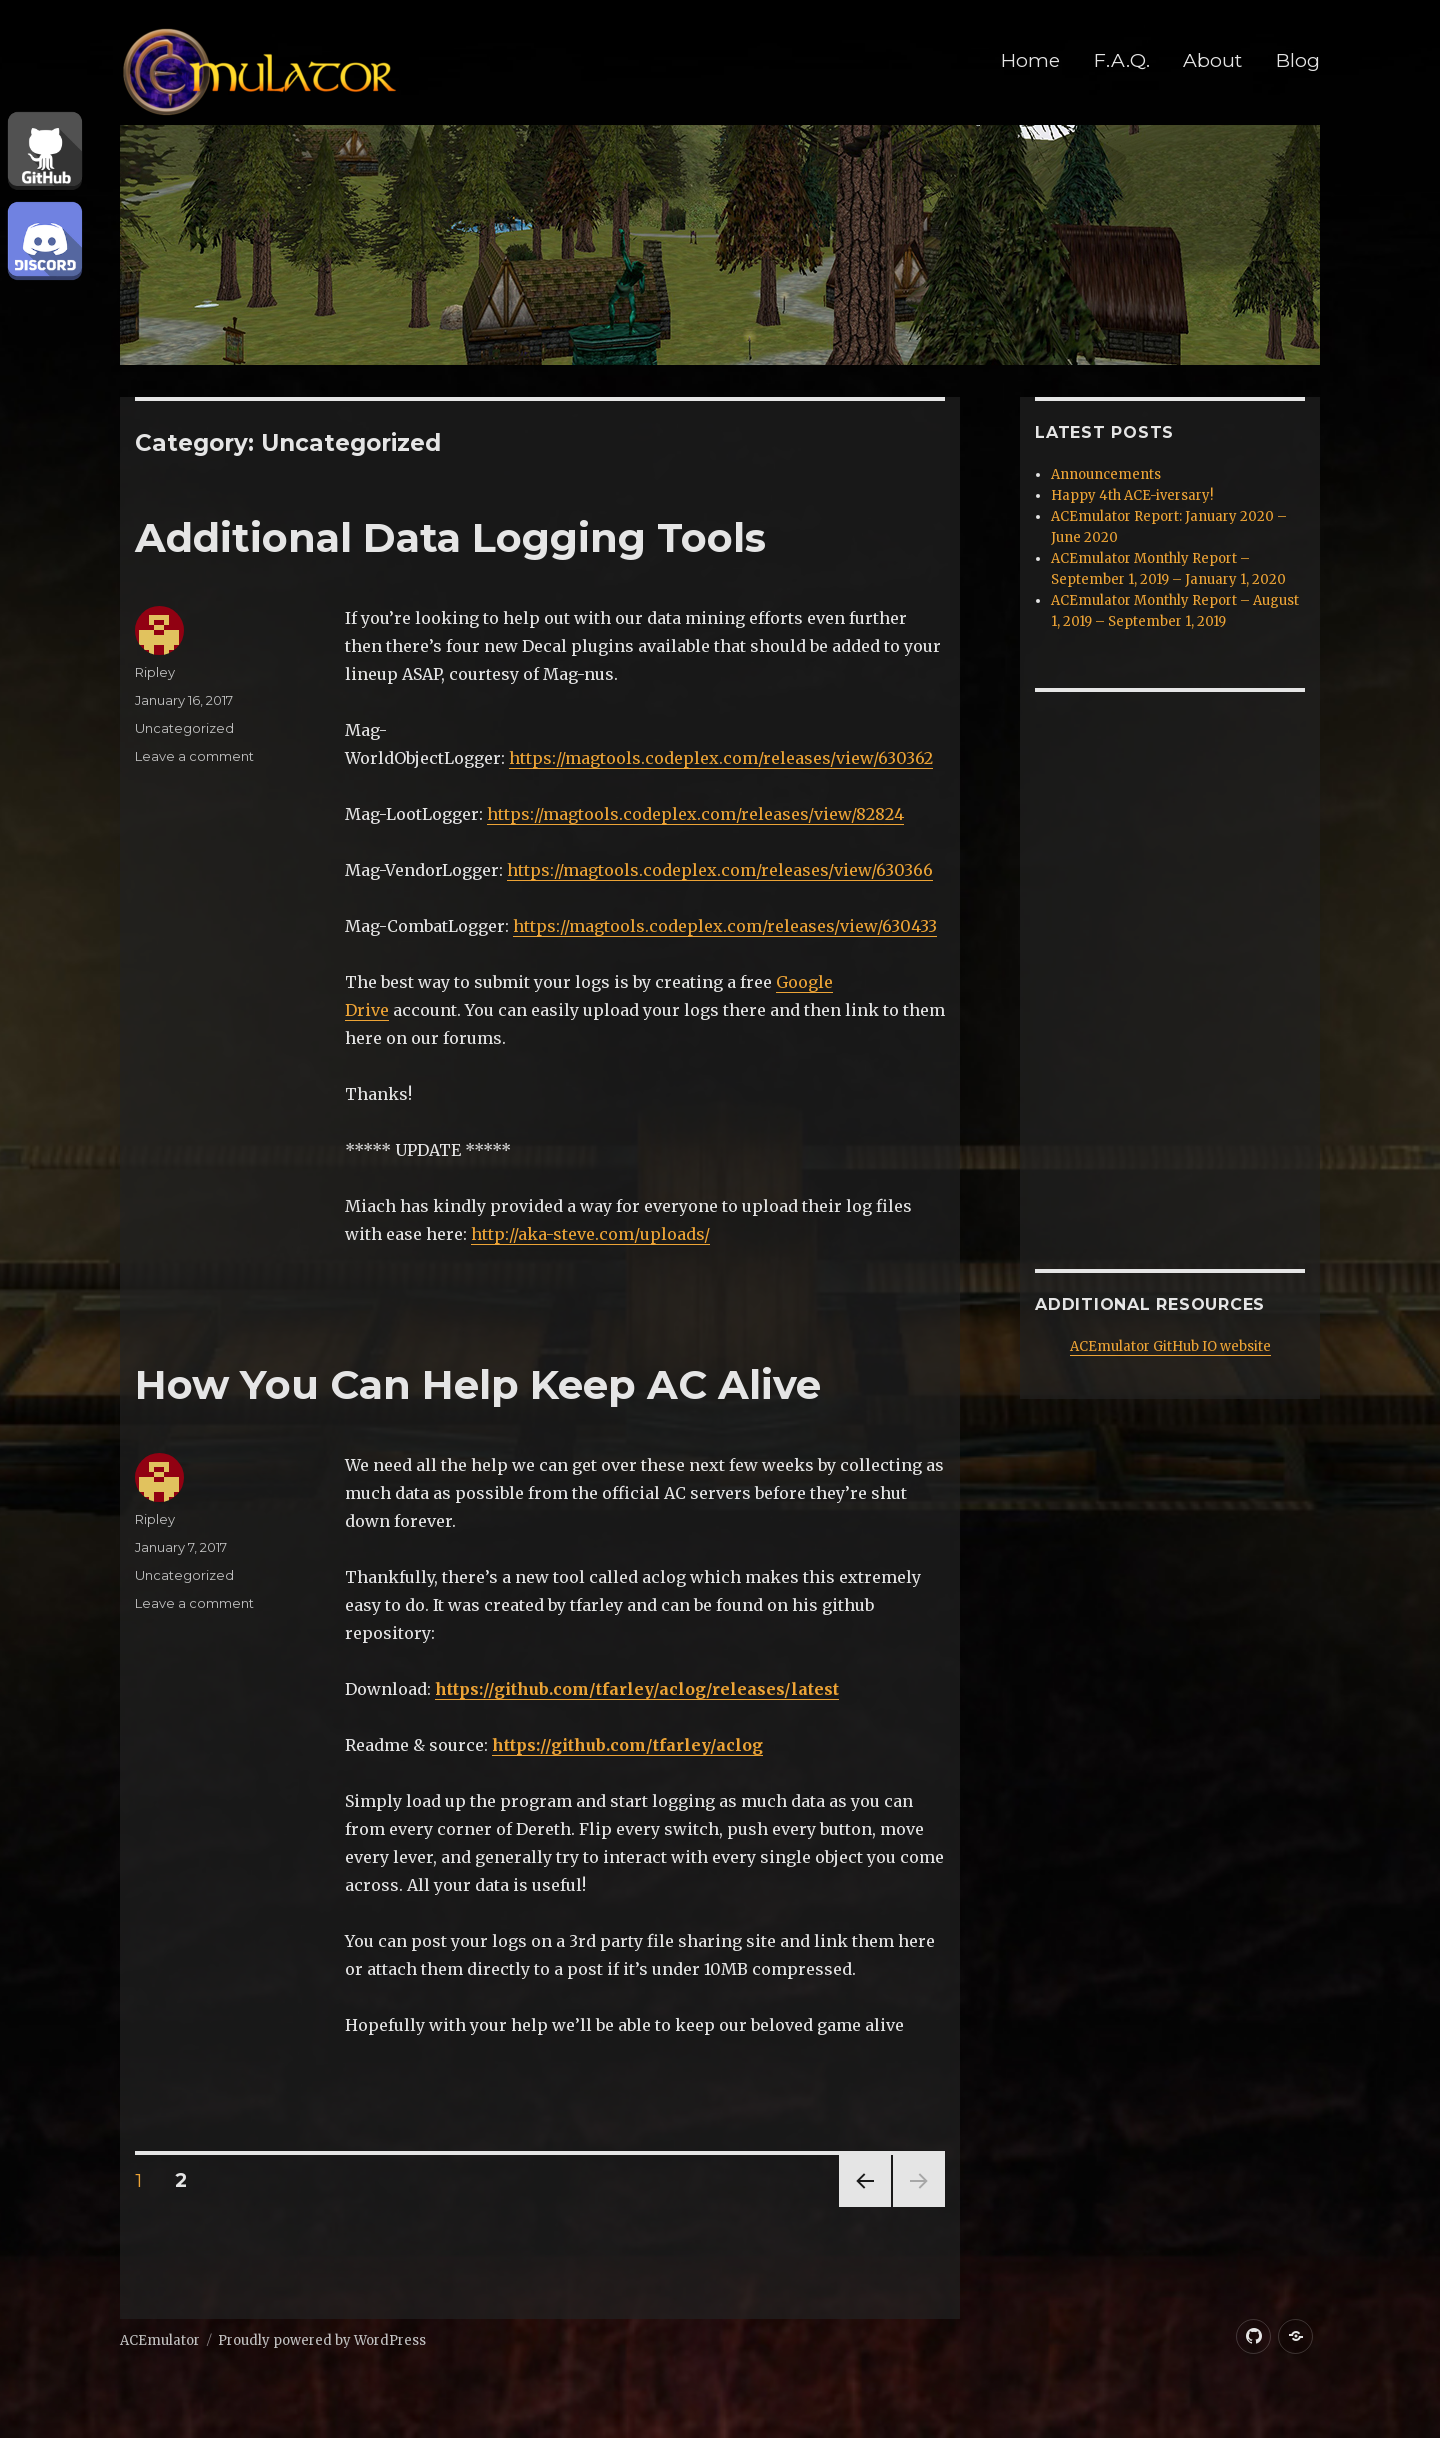 Image resolution: width=1440 pixels, height=2438 pixels. What do you see at coordinates (184, 728) in the screenshot?
I see `Uncategorized` at bounding box center [184, 728].